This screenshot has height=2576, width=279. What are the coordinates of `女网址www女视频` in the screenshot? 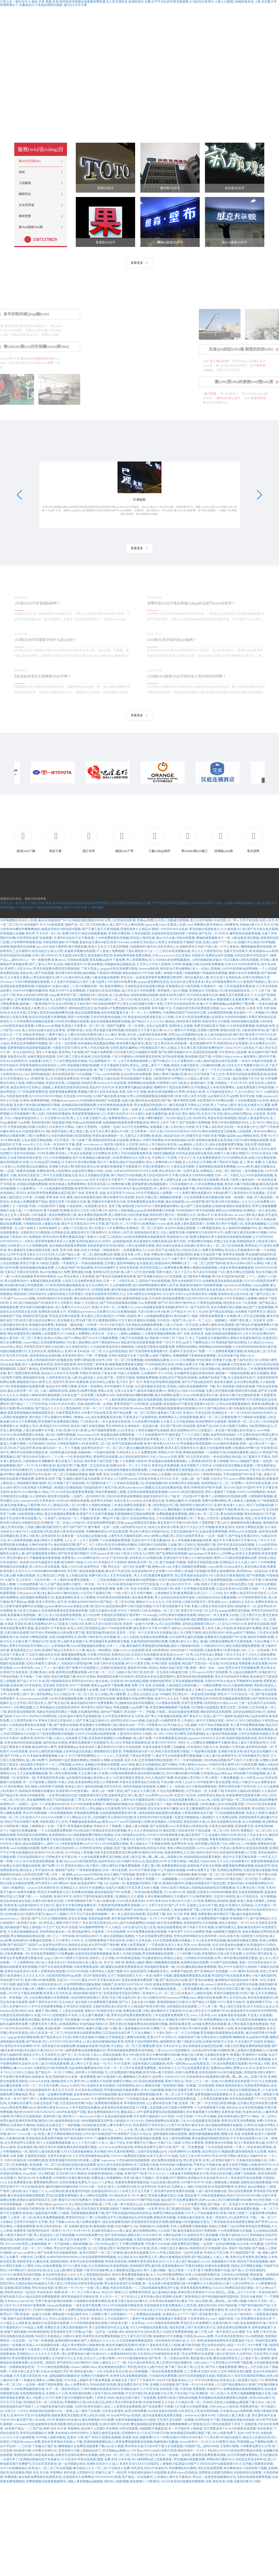 It's located at (47, 1025).